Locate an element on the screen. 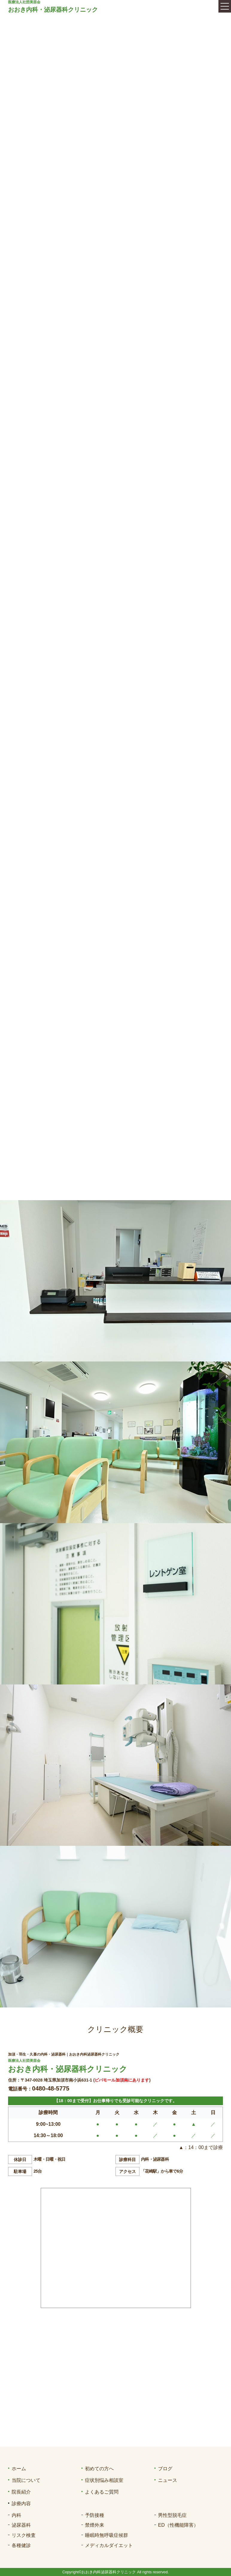 This screenshot has width=231, height=2576. ブログ is located at coordinates (165, 2468).